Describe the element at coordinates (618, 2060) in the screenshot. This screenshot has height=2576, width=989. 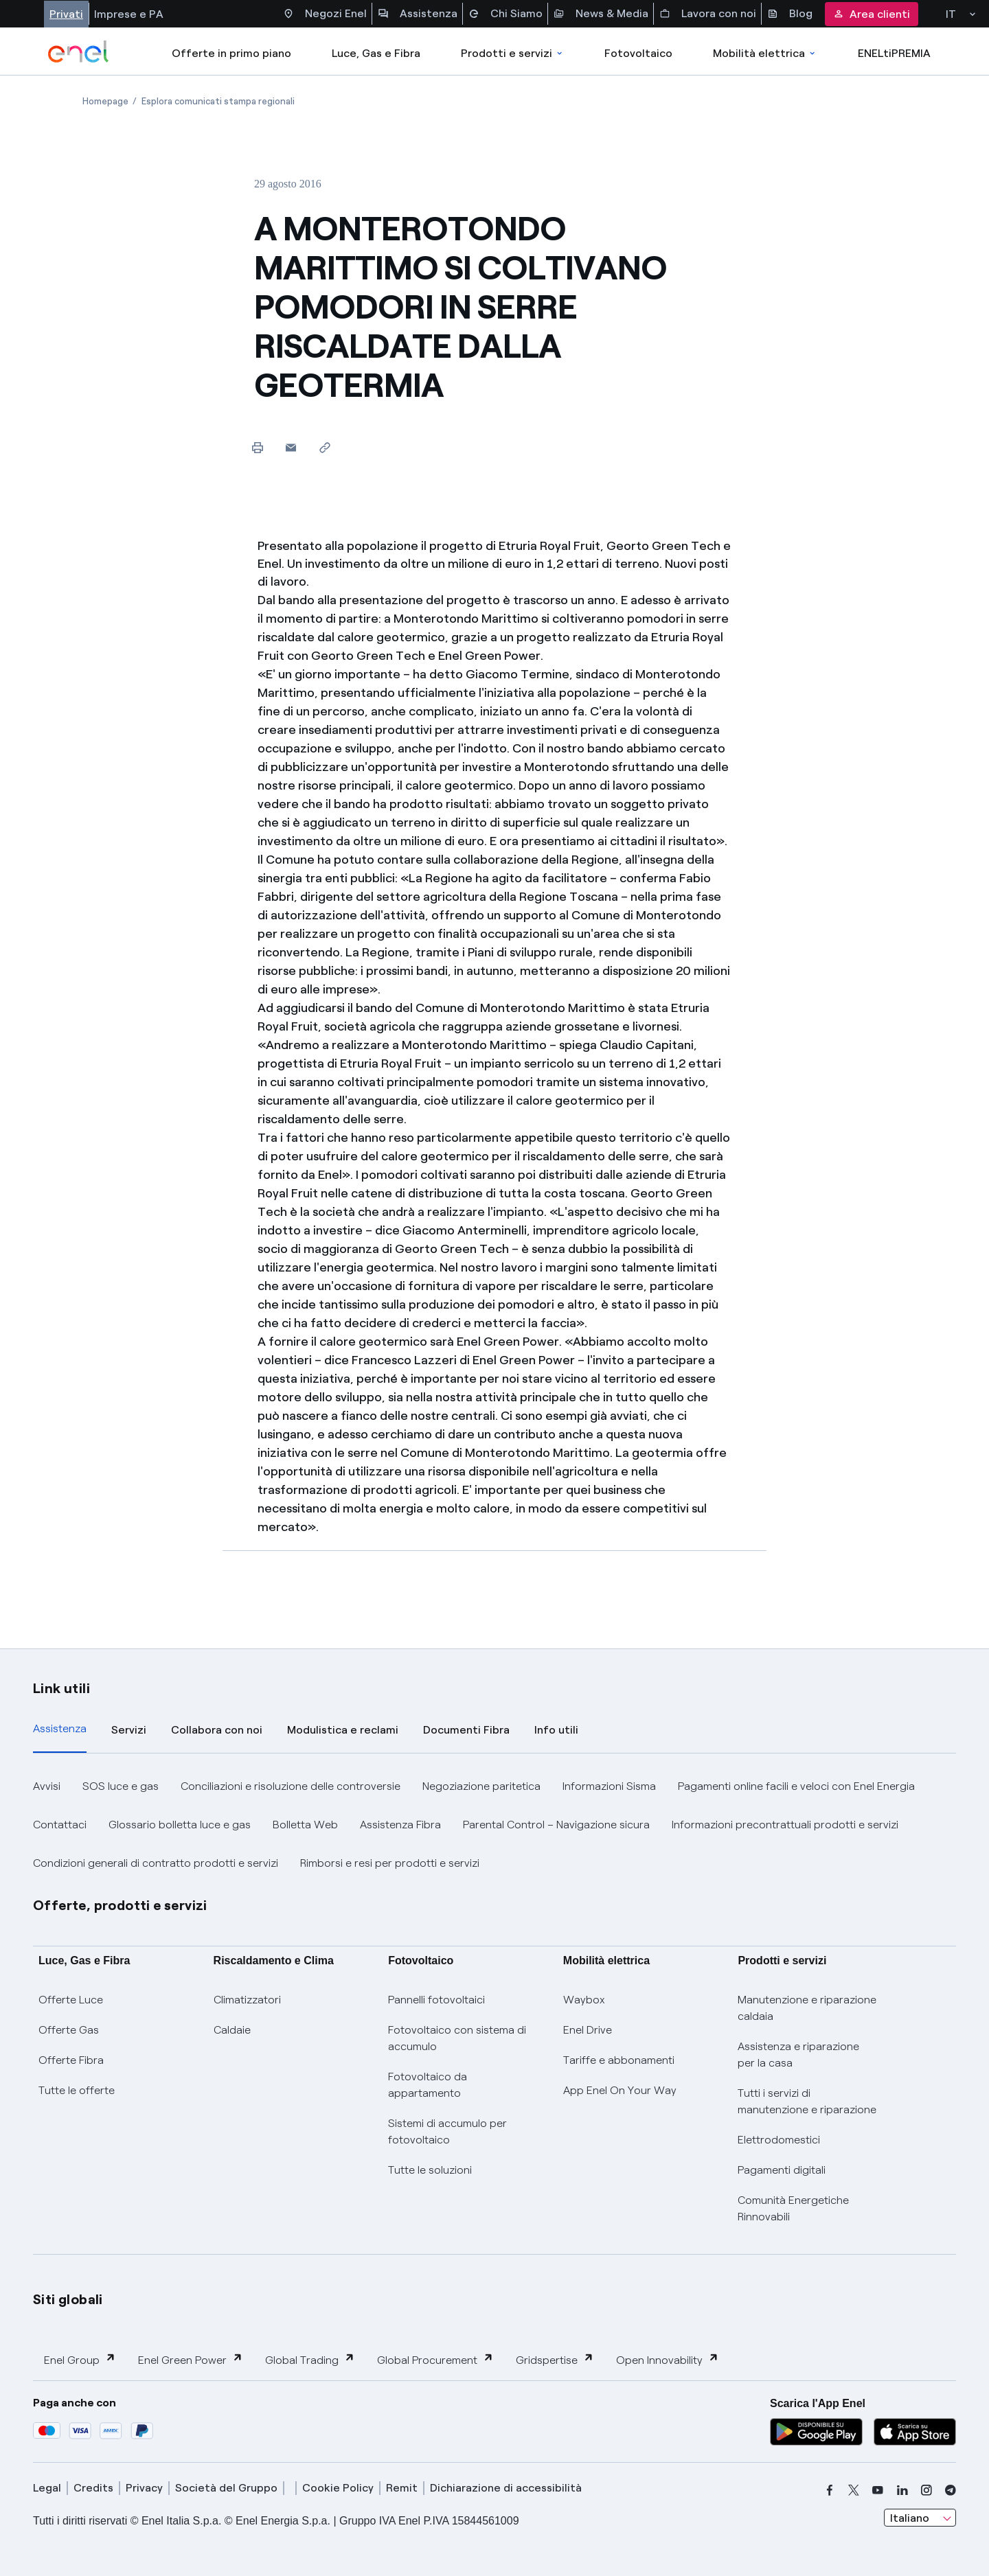
I see `Tariffe e abbonamenti` at that location.